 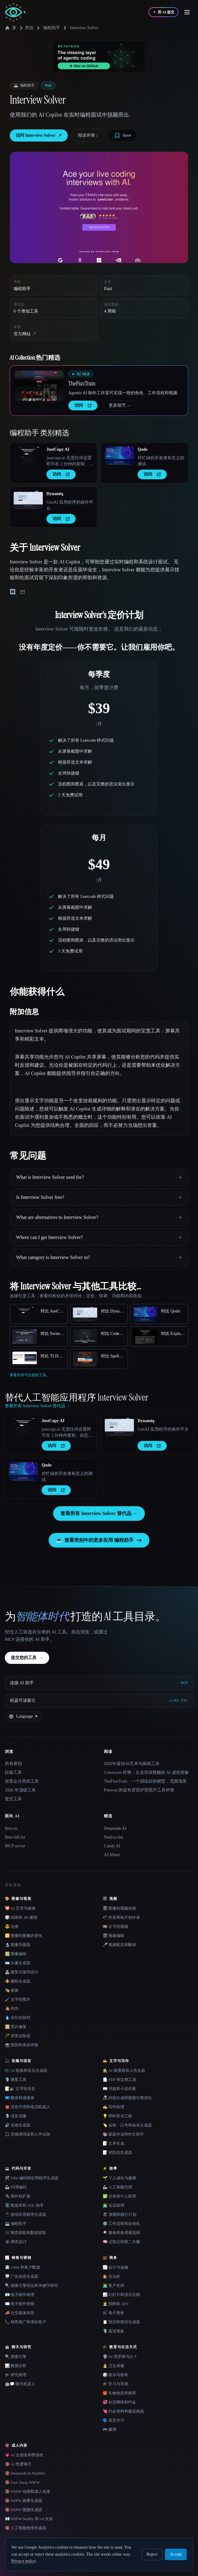 I want to click on 🛒 电子商务, so click(x=113, y=2313).